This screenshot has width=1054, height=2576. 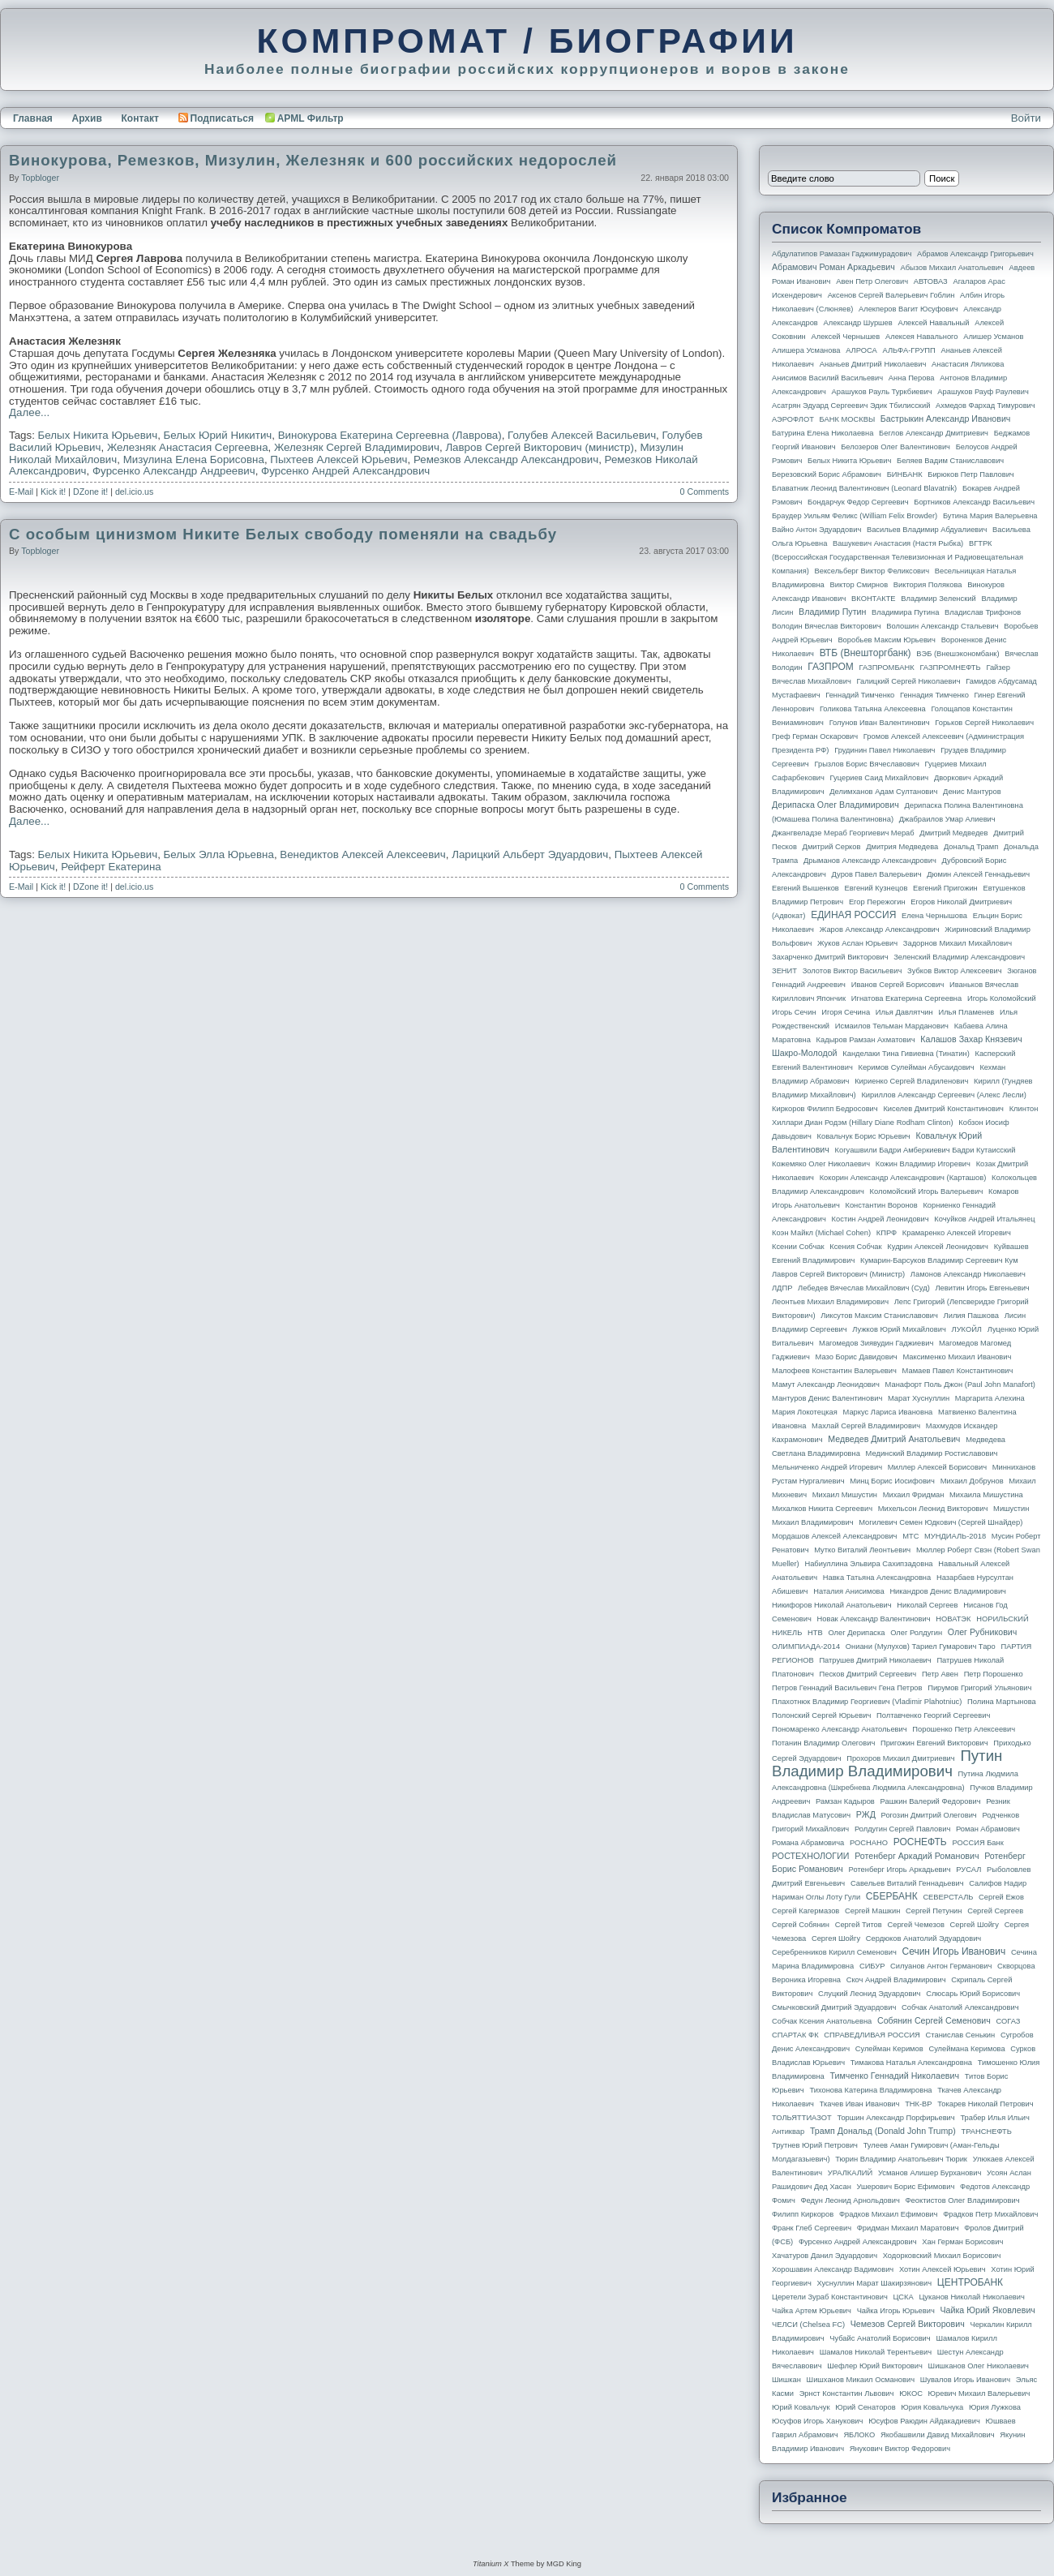 I want to click on Левитин Игорь Евгеньевич, so click(x=982, y=1288).